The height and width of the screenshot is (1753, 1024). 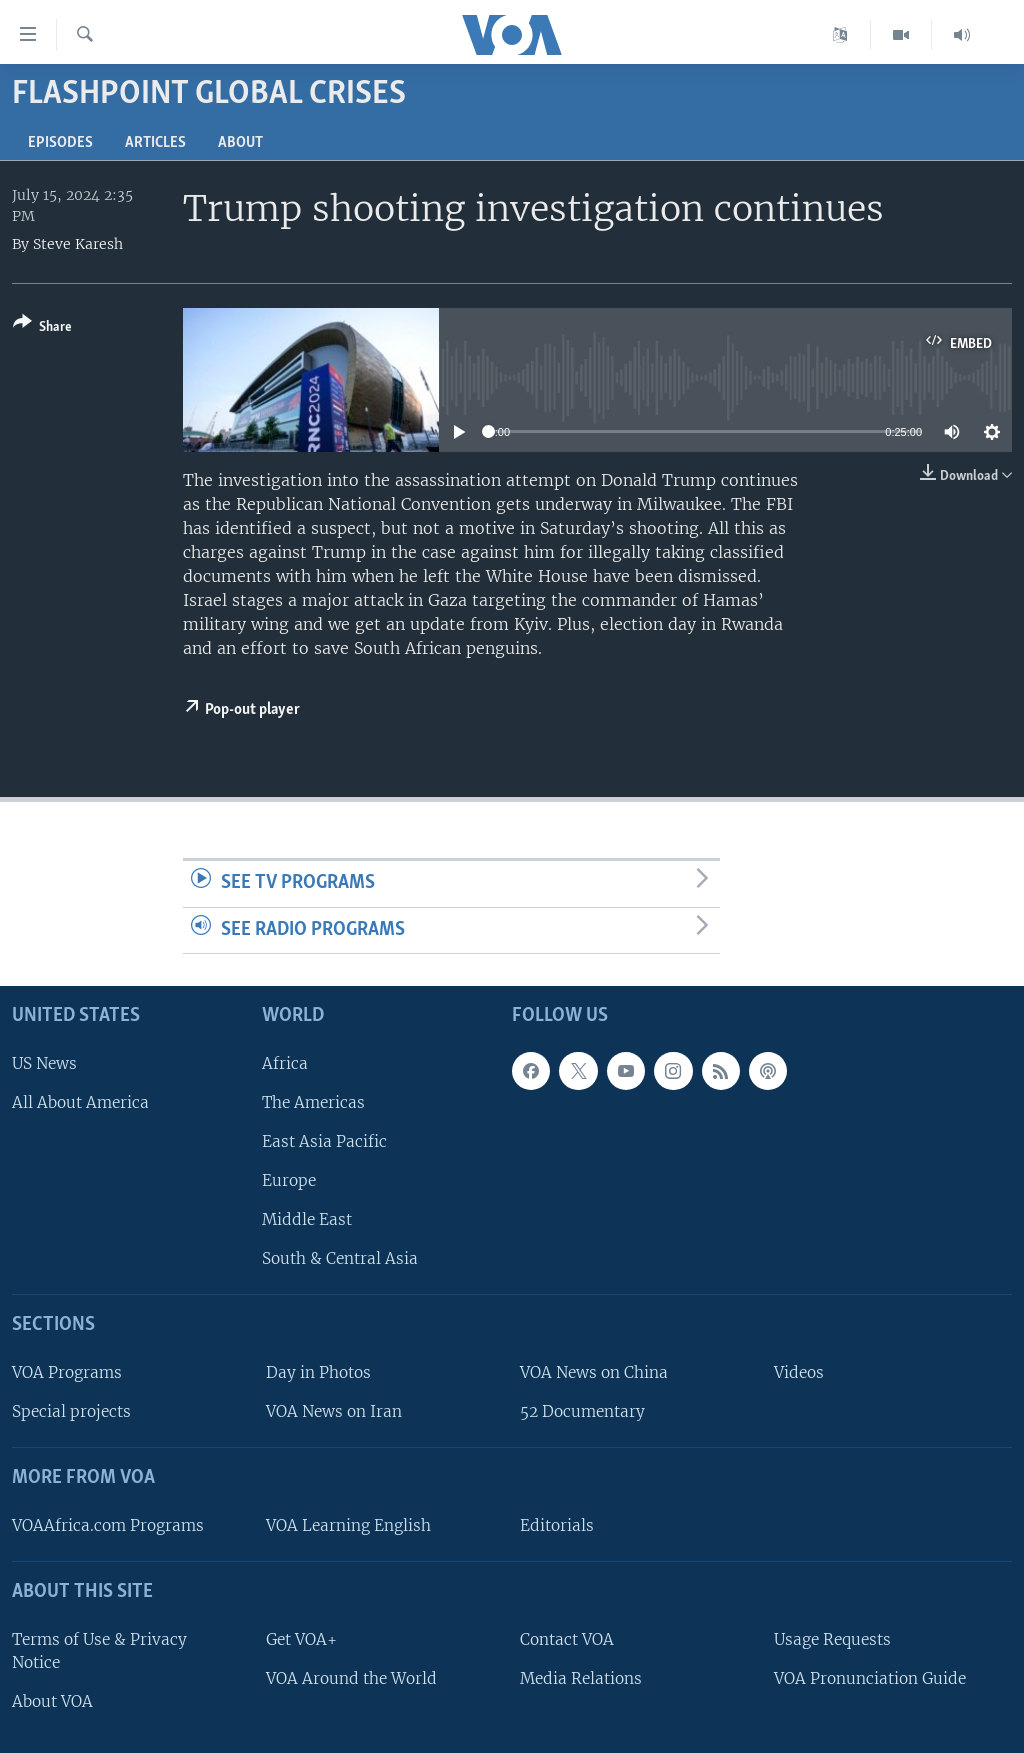 I want to click on All About America, so click(x=80, y=1102).